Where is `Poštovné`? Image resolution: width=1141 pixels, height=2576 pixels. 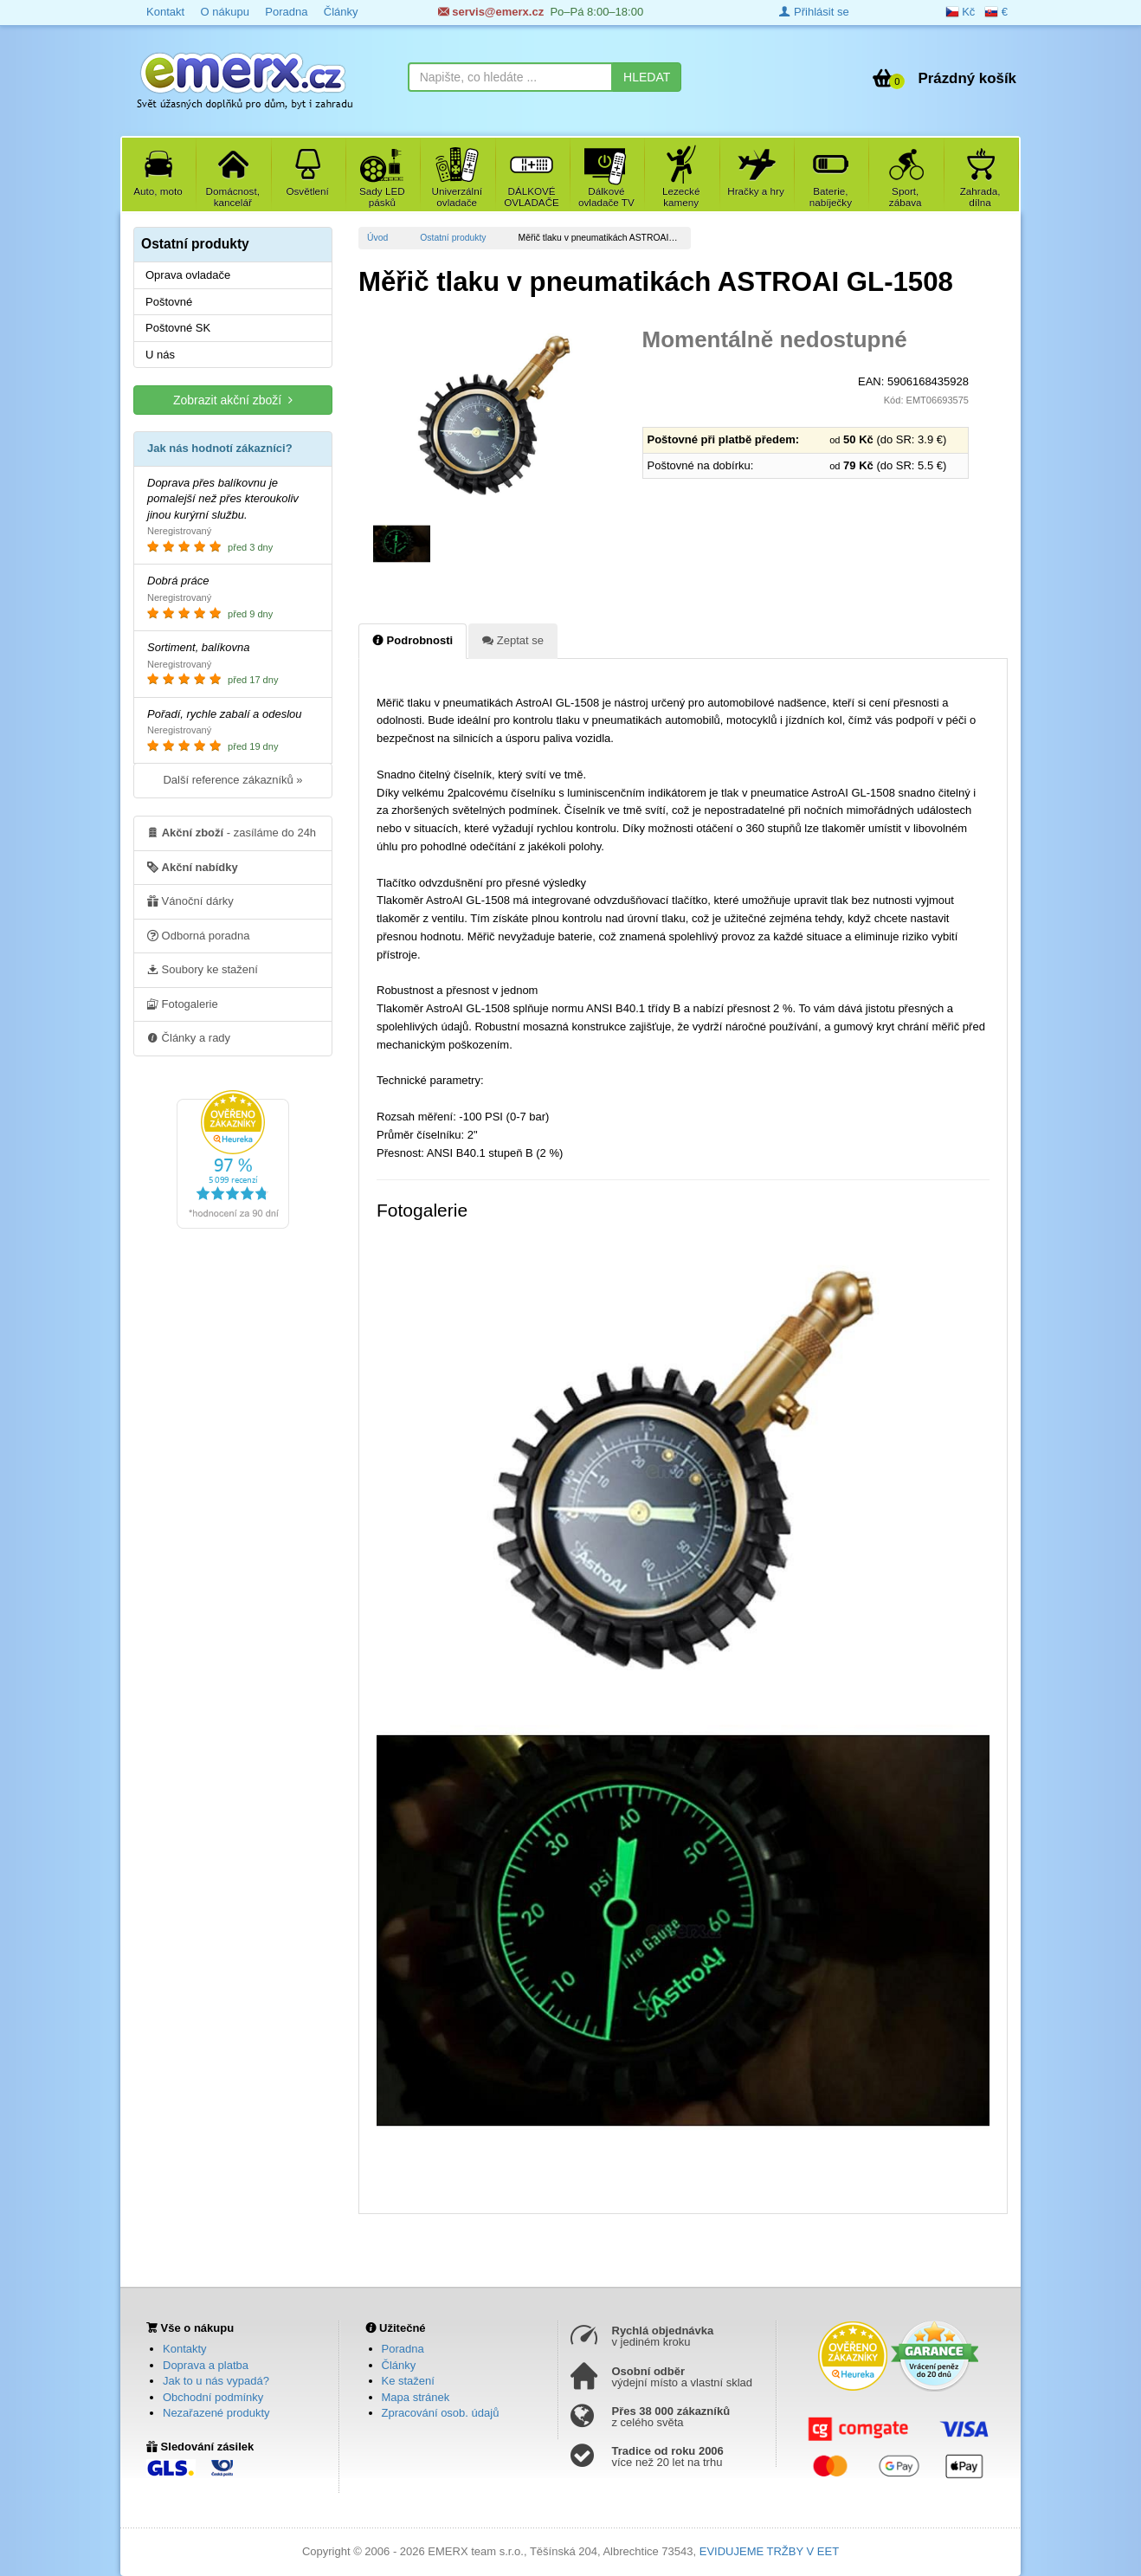 Poštovné is located at coordinates (168, 301).